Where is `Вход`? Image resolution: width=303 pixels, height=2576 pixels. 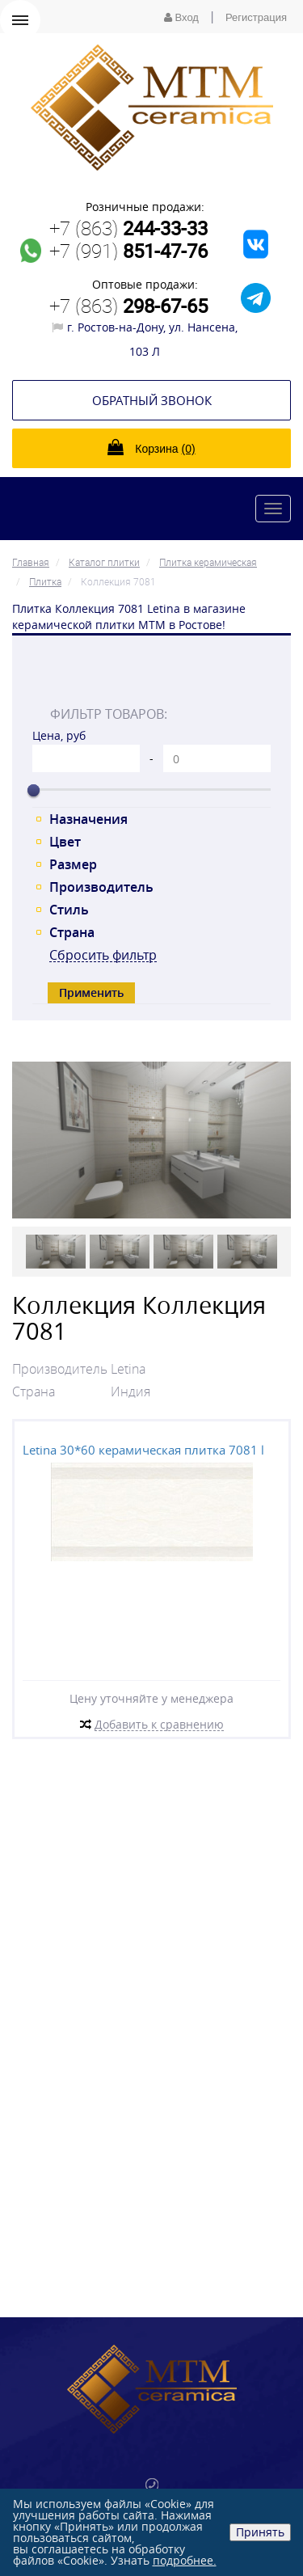 Вход is located at coordinates (181, 17).